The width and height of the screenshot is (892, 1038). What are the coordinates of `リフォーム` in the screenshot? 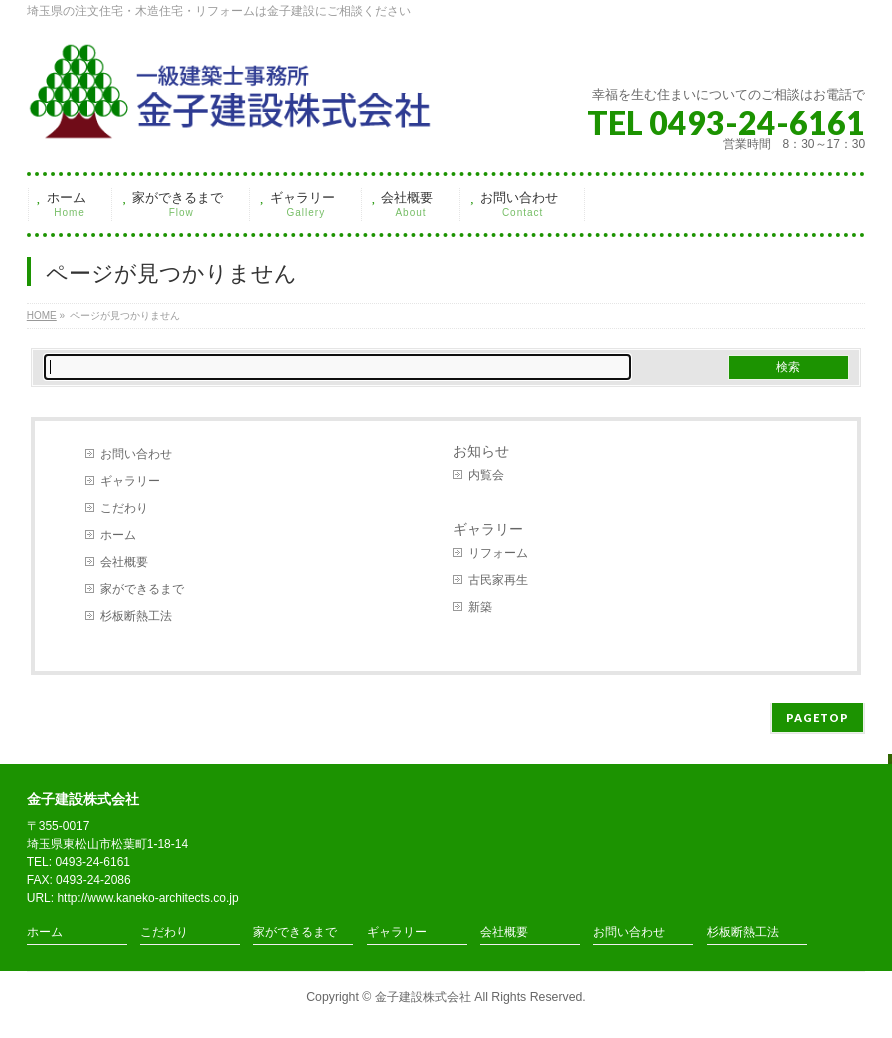 It's located at (498, 553).